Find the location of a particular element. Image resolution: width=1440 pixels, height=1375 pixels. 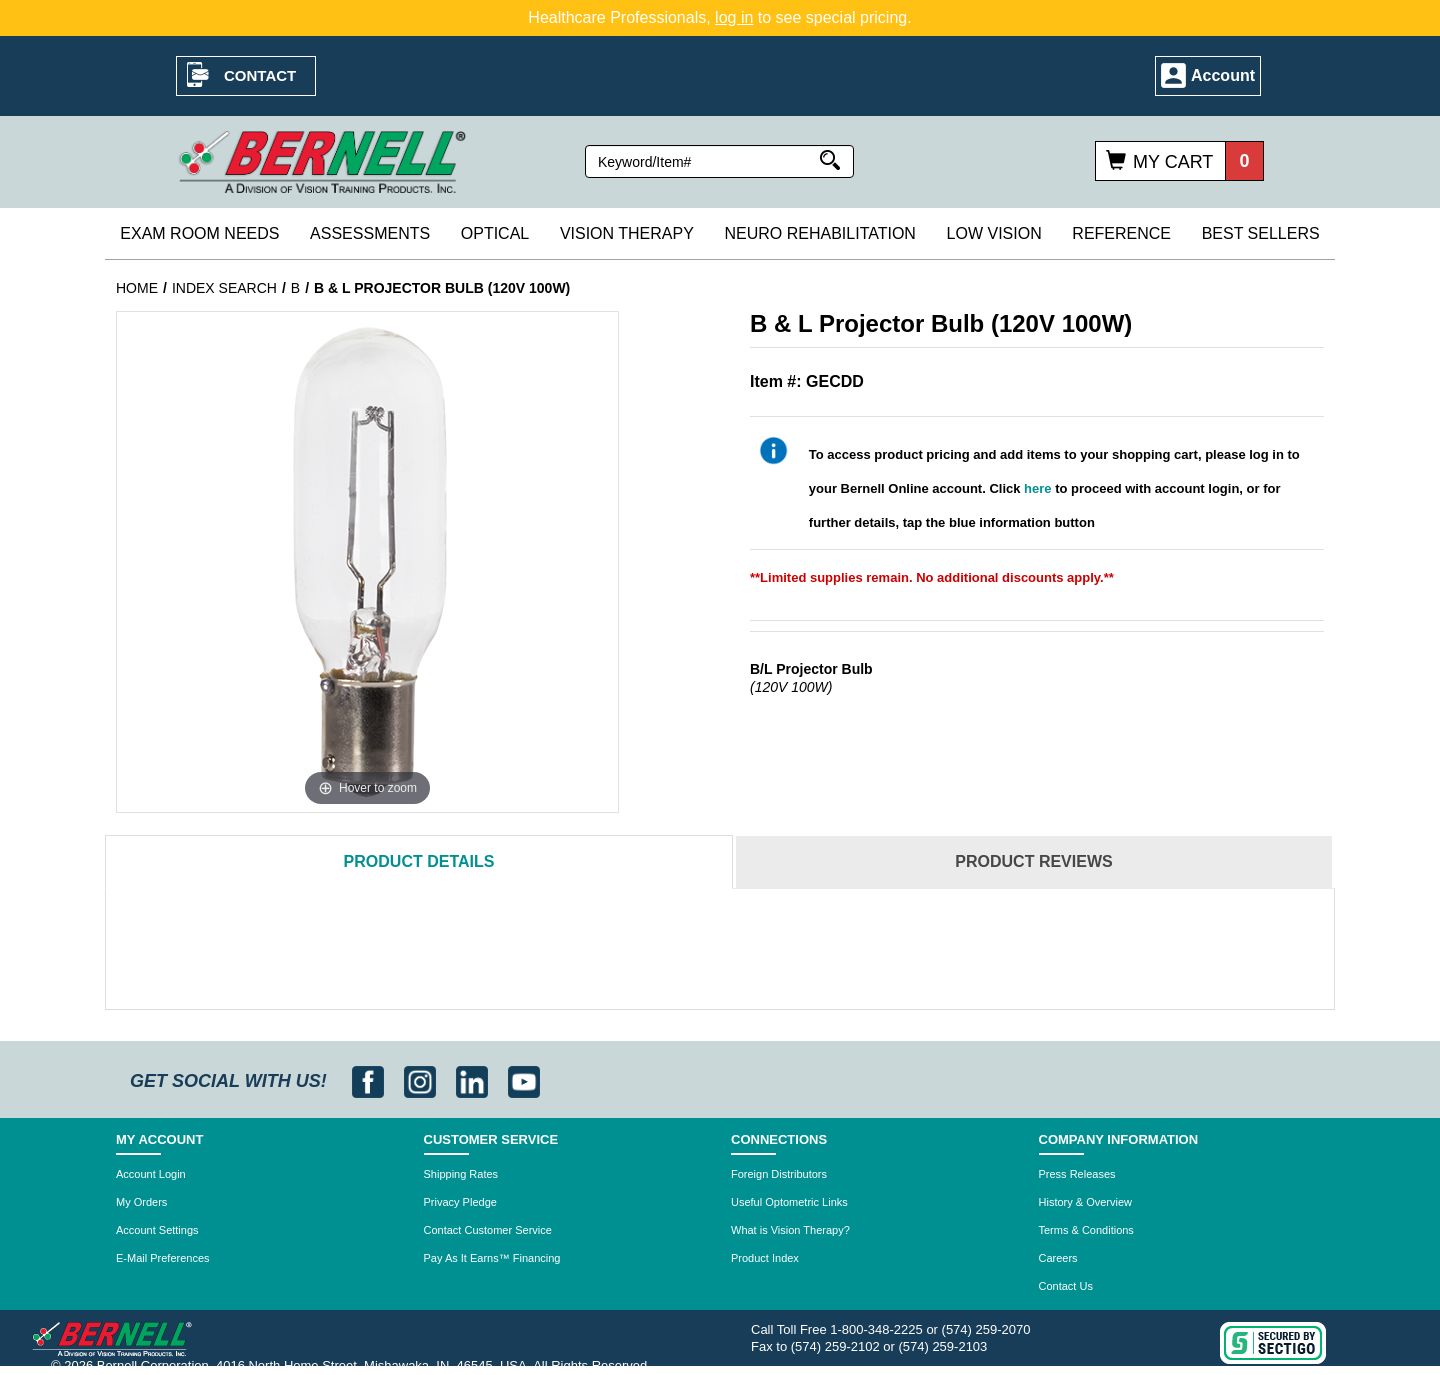

Shipping Rates is located at coordinates (461, 1174).